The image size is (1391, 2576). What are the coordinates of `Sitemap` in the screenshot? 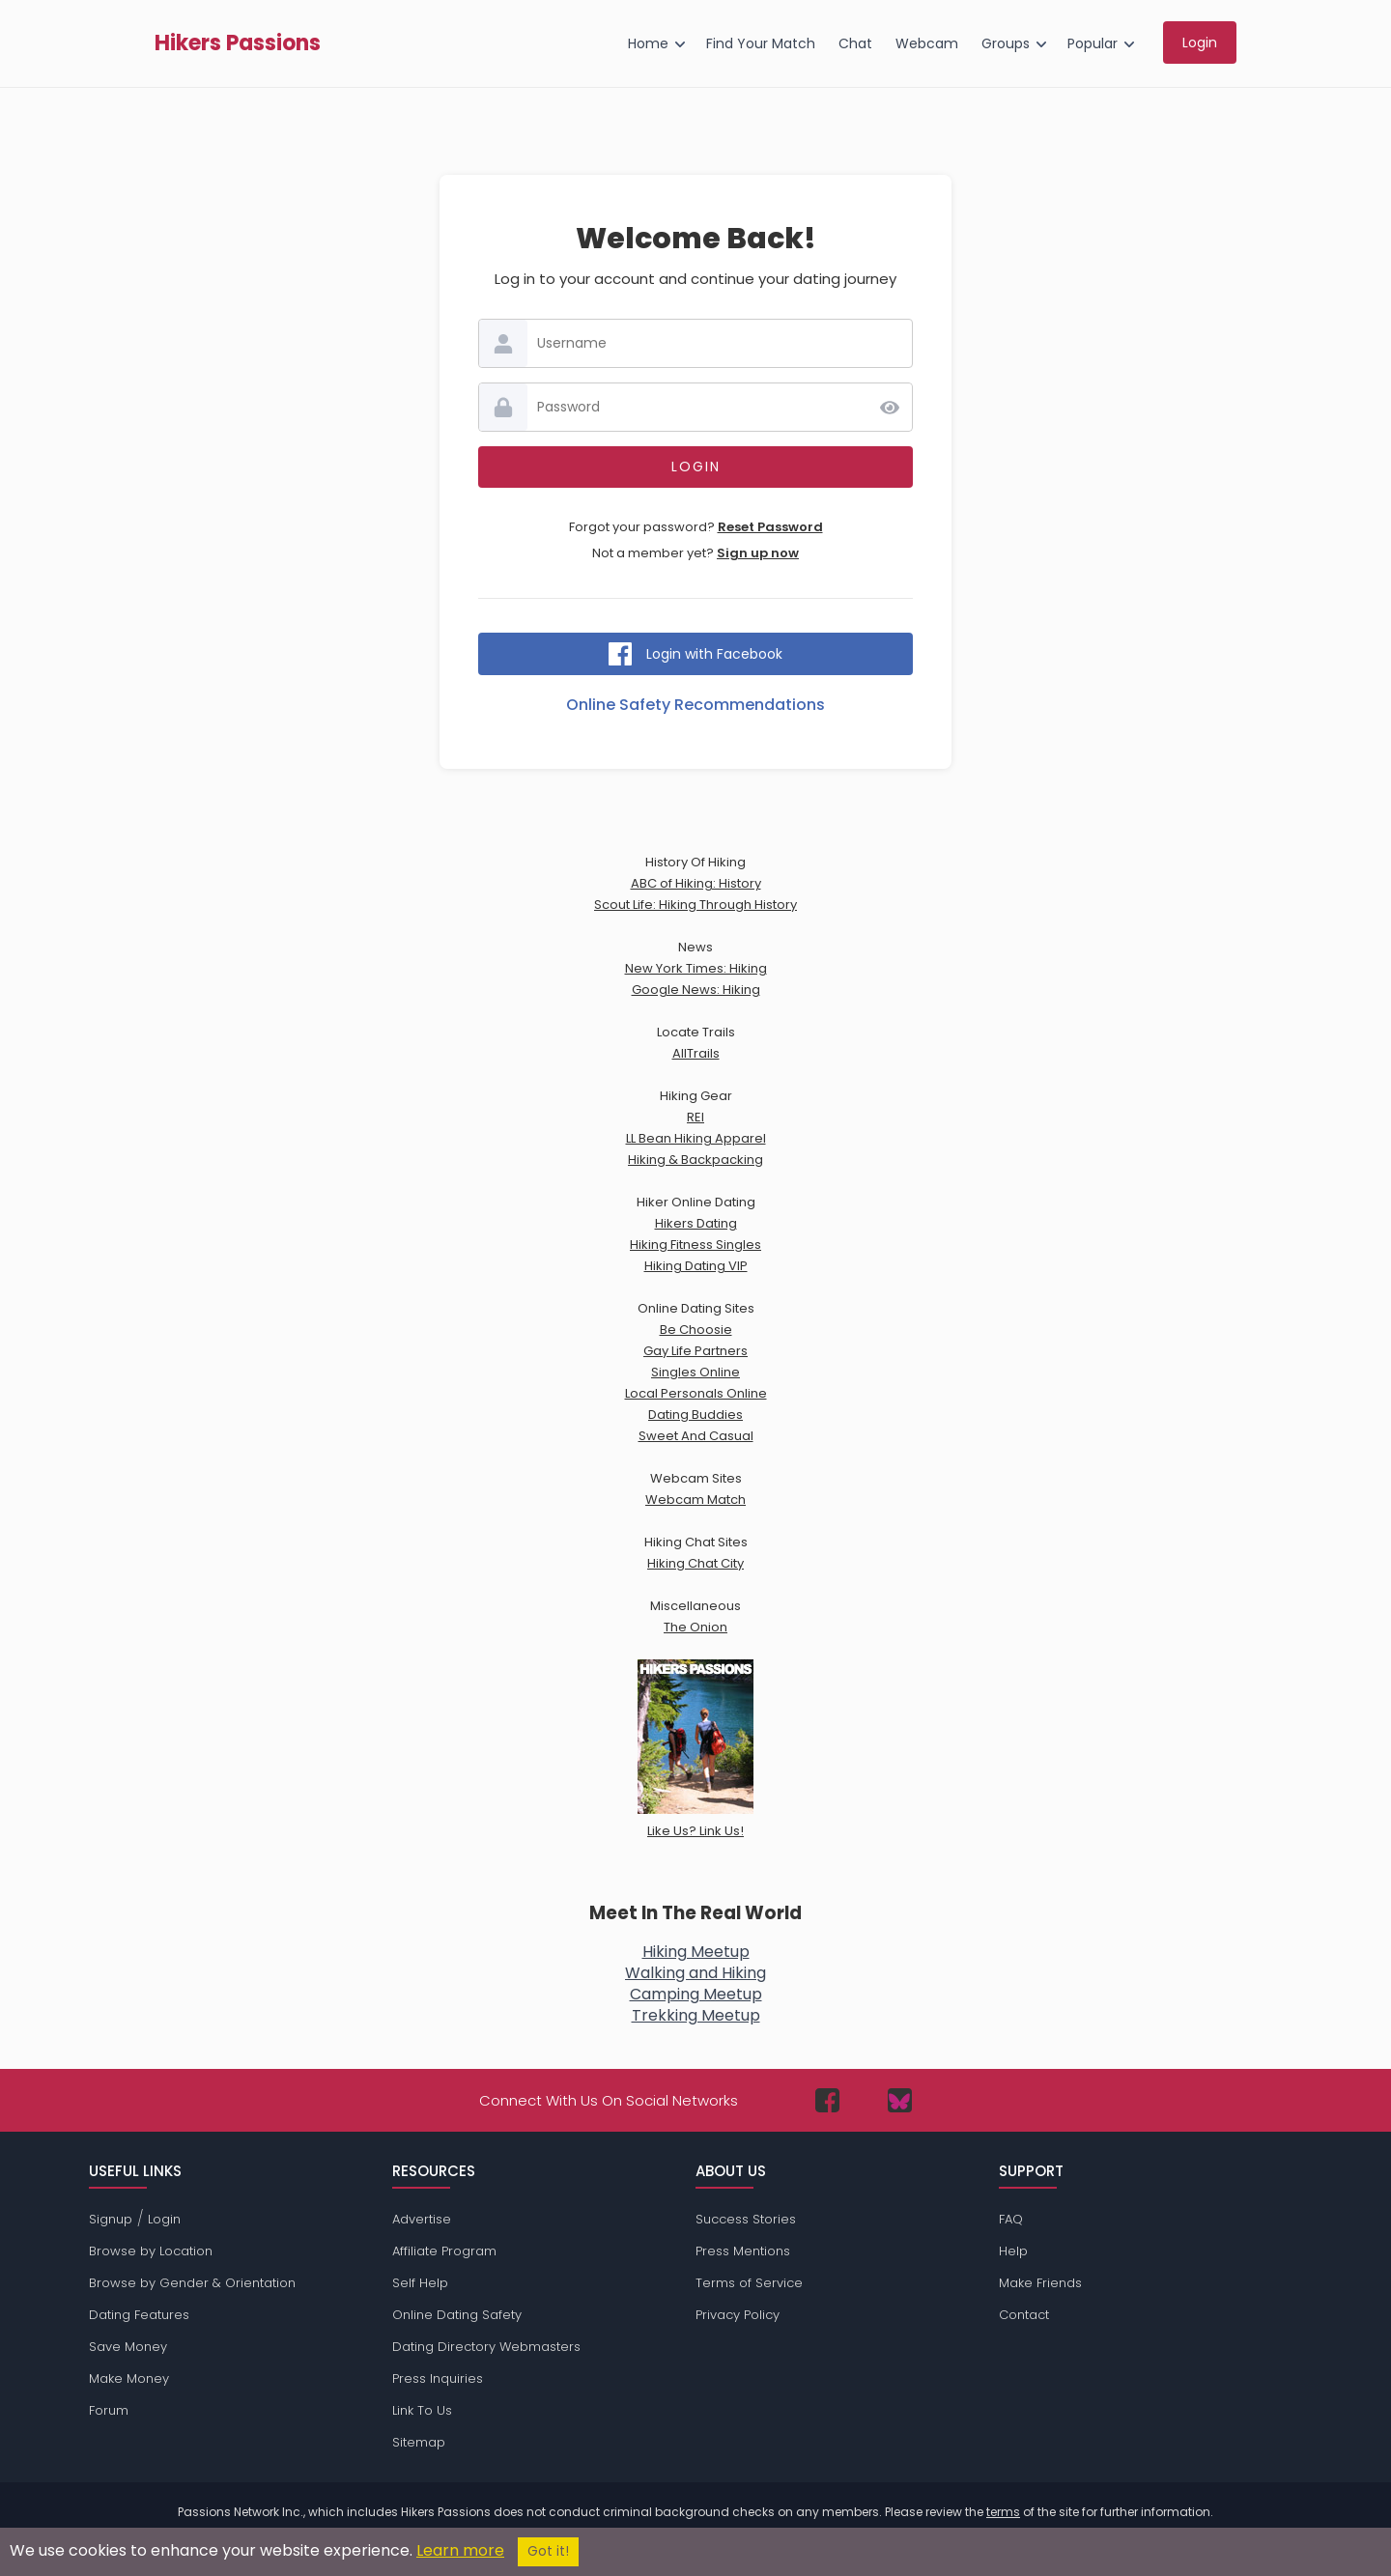 It's located at (418, 2442).